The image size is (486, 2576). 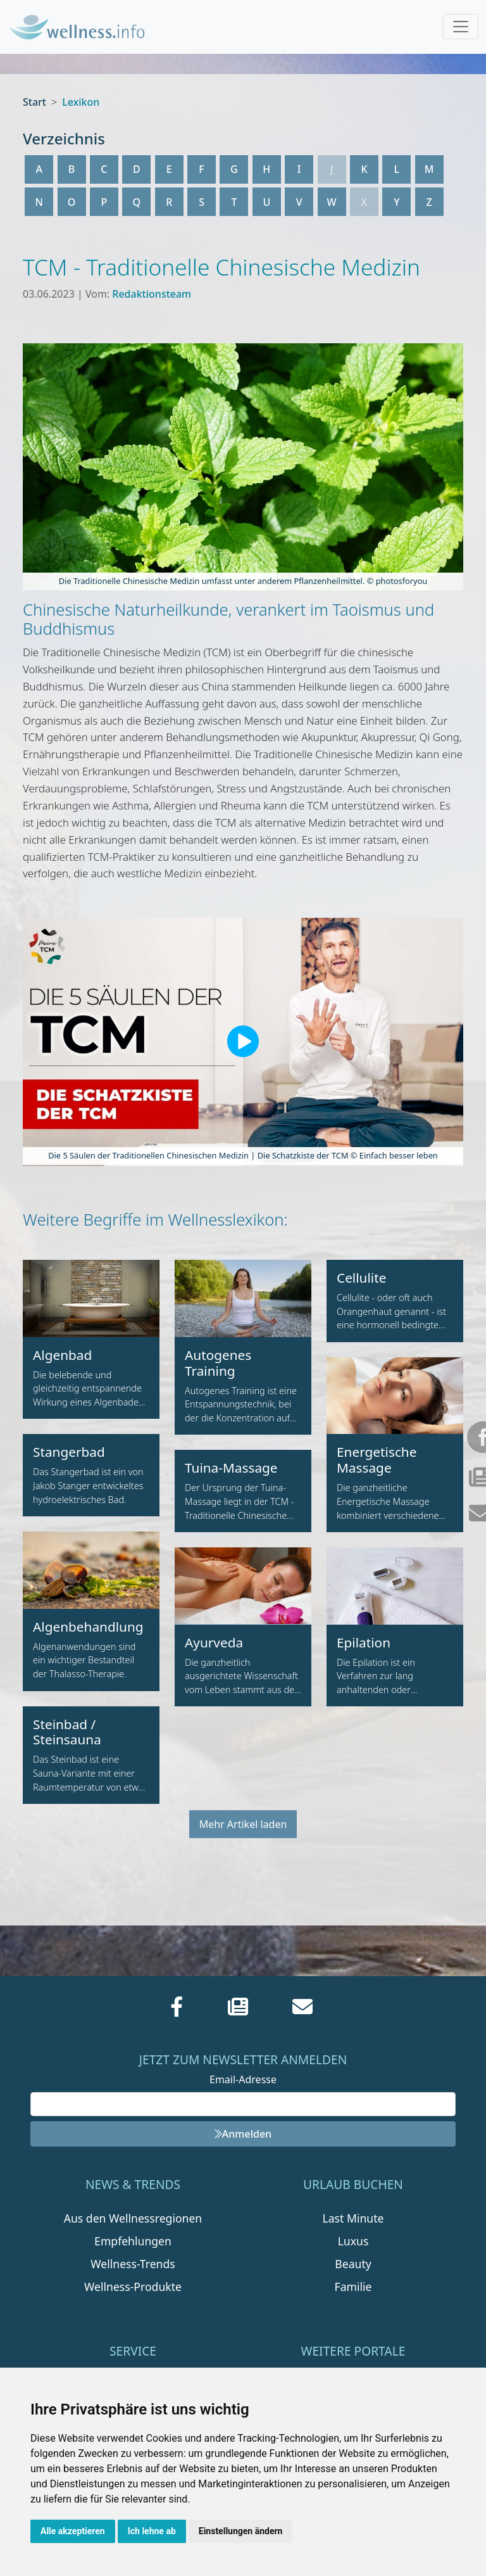 I want to click on Wellness-Trends, so click(x=132, y=2263).